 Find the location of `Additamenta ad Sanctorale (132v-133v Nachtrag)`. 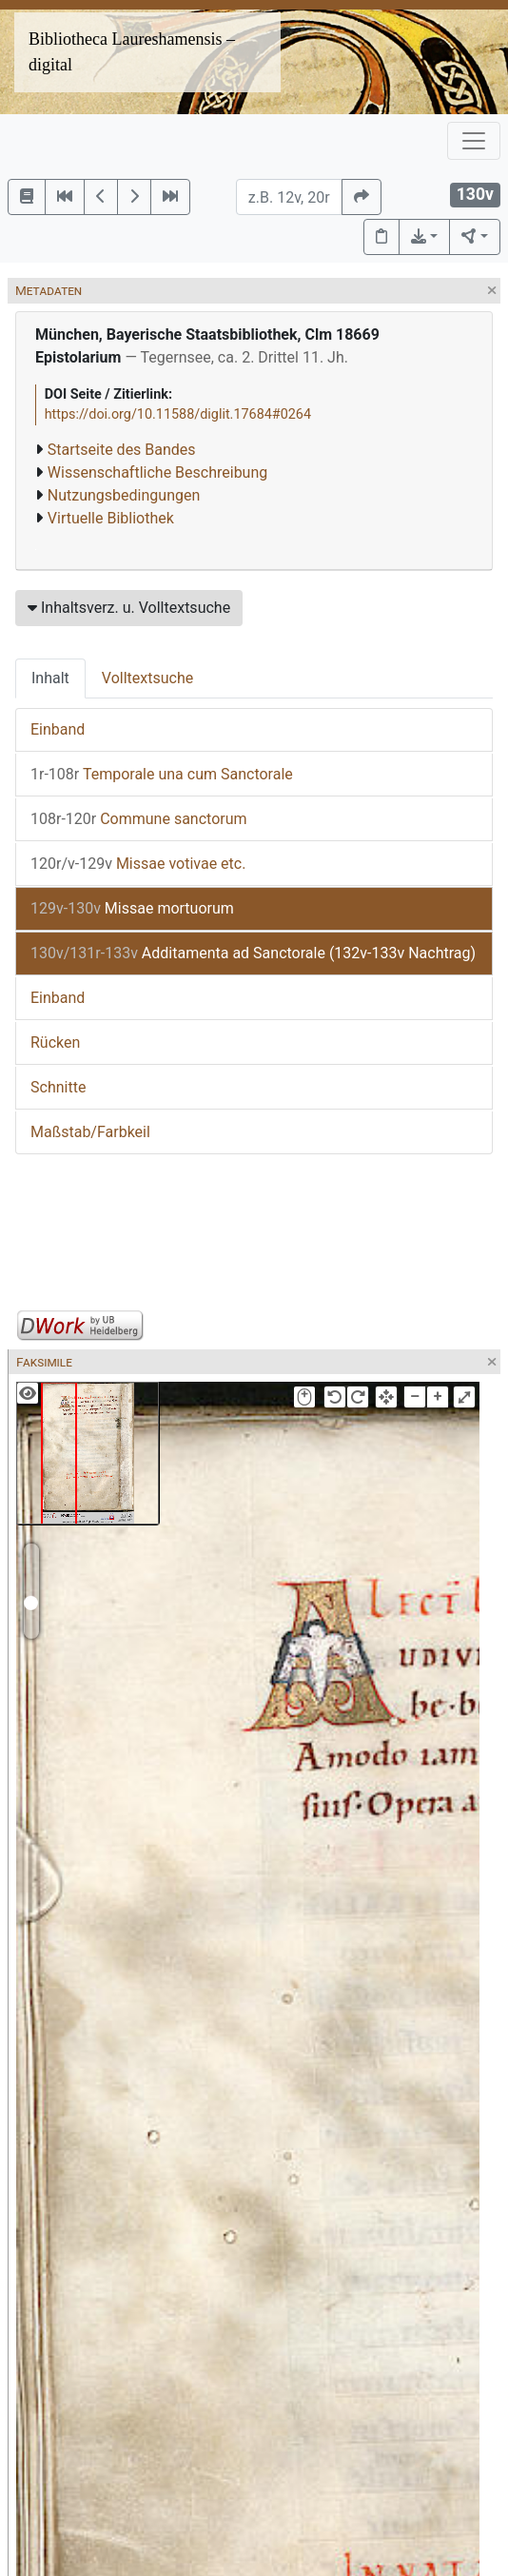

Additamenta ad Sanctorale (132v-133v Nachtrag) is located at coordinates (253, 953).